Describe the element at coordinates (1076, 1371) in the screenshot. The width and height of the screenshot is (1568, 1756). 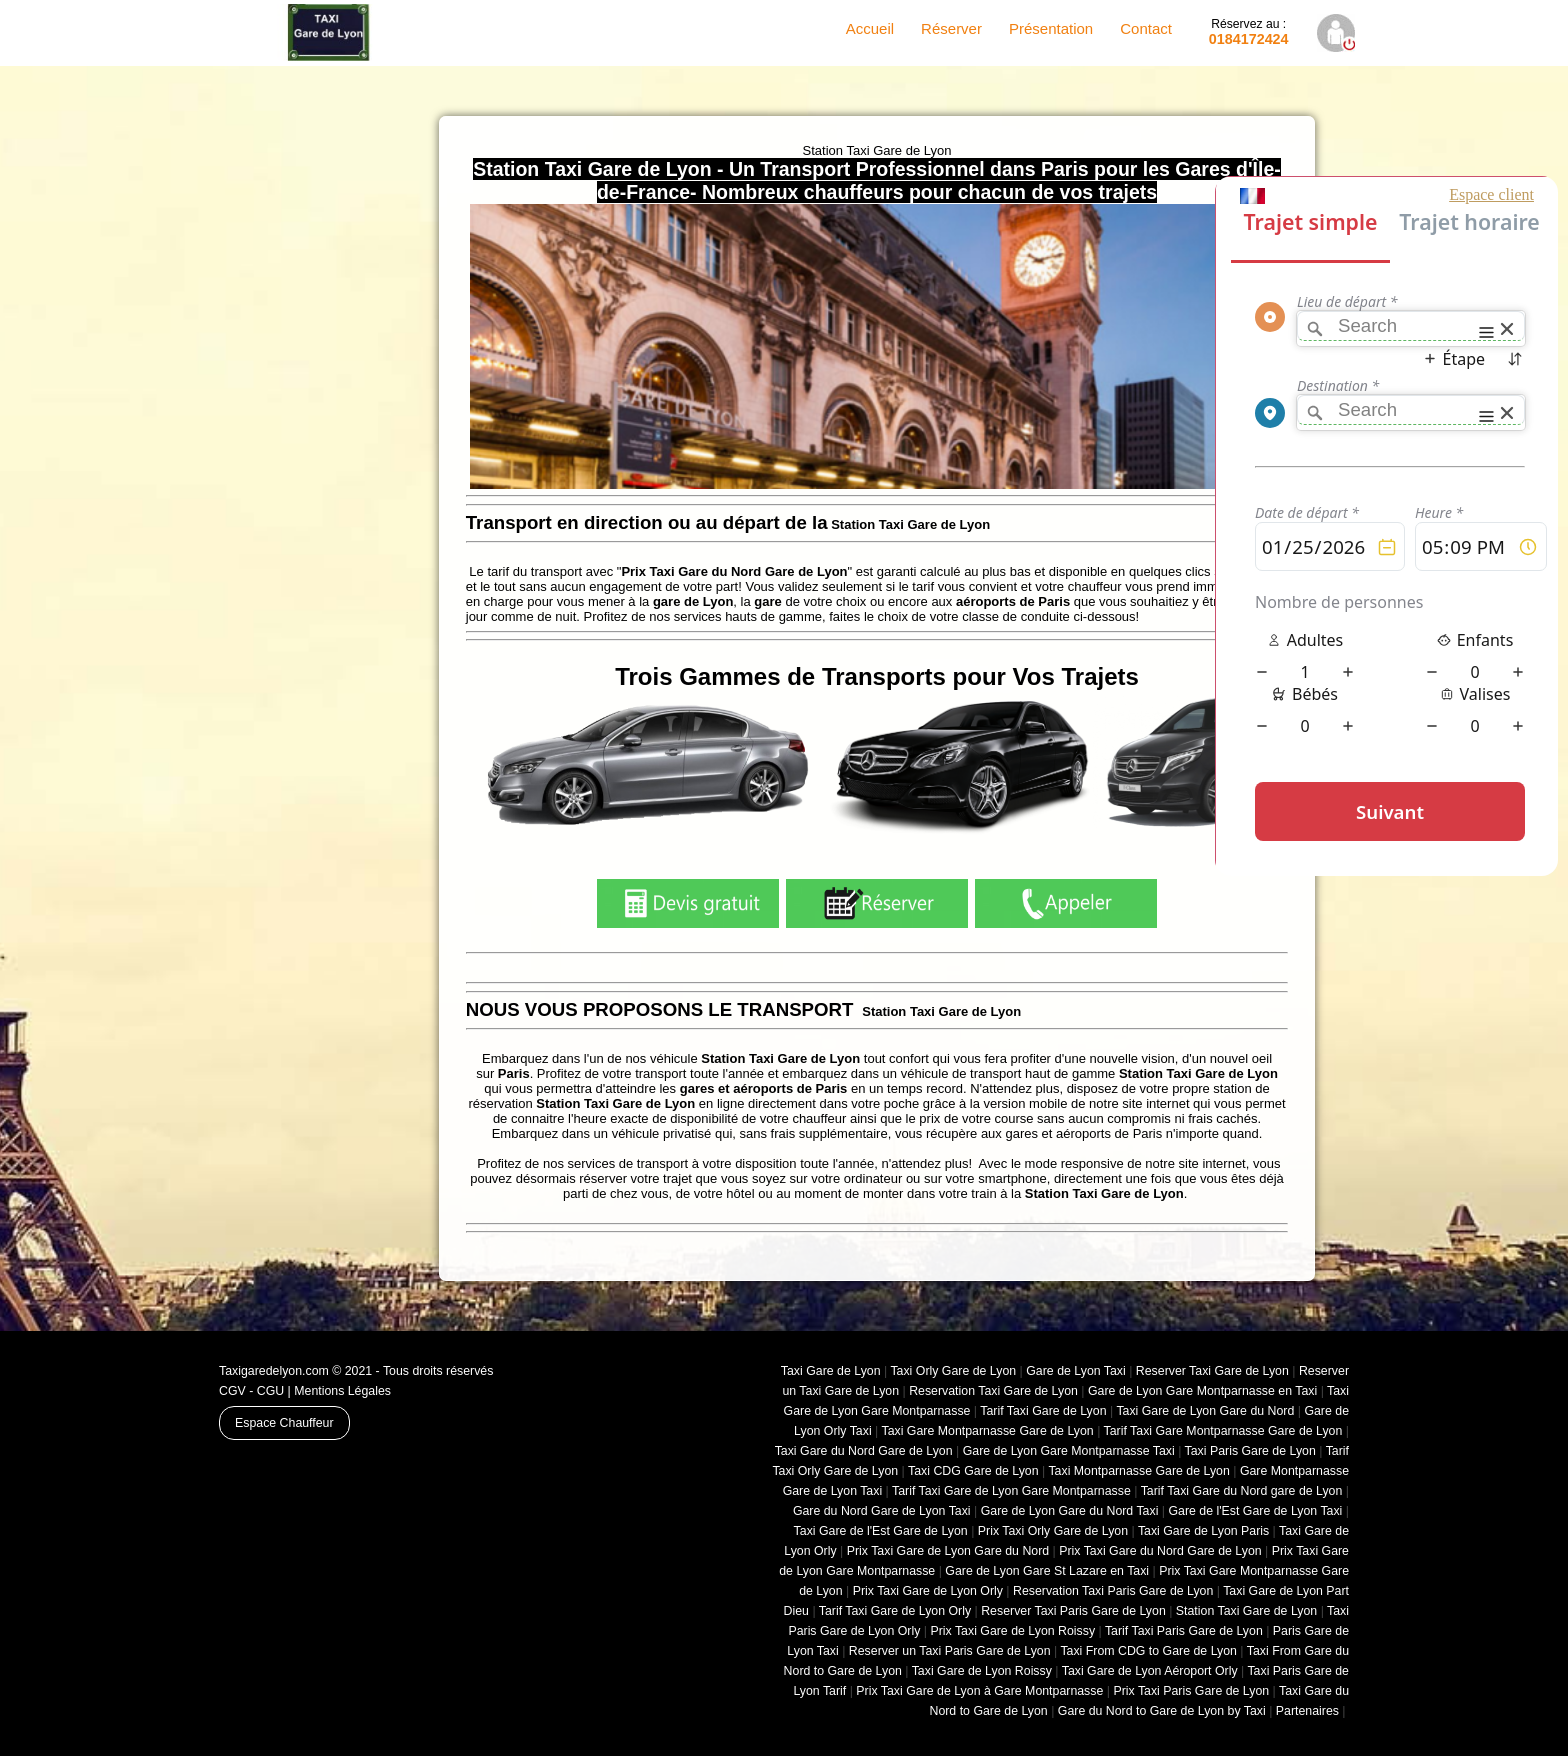
I see `Gare de Lyon Taxi` at that location.